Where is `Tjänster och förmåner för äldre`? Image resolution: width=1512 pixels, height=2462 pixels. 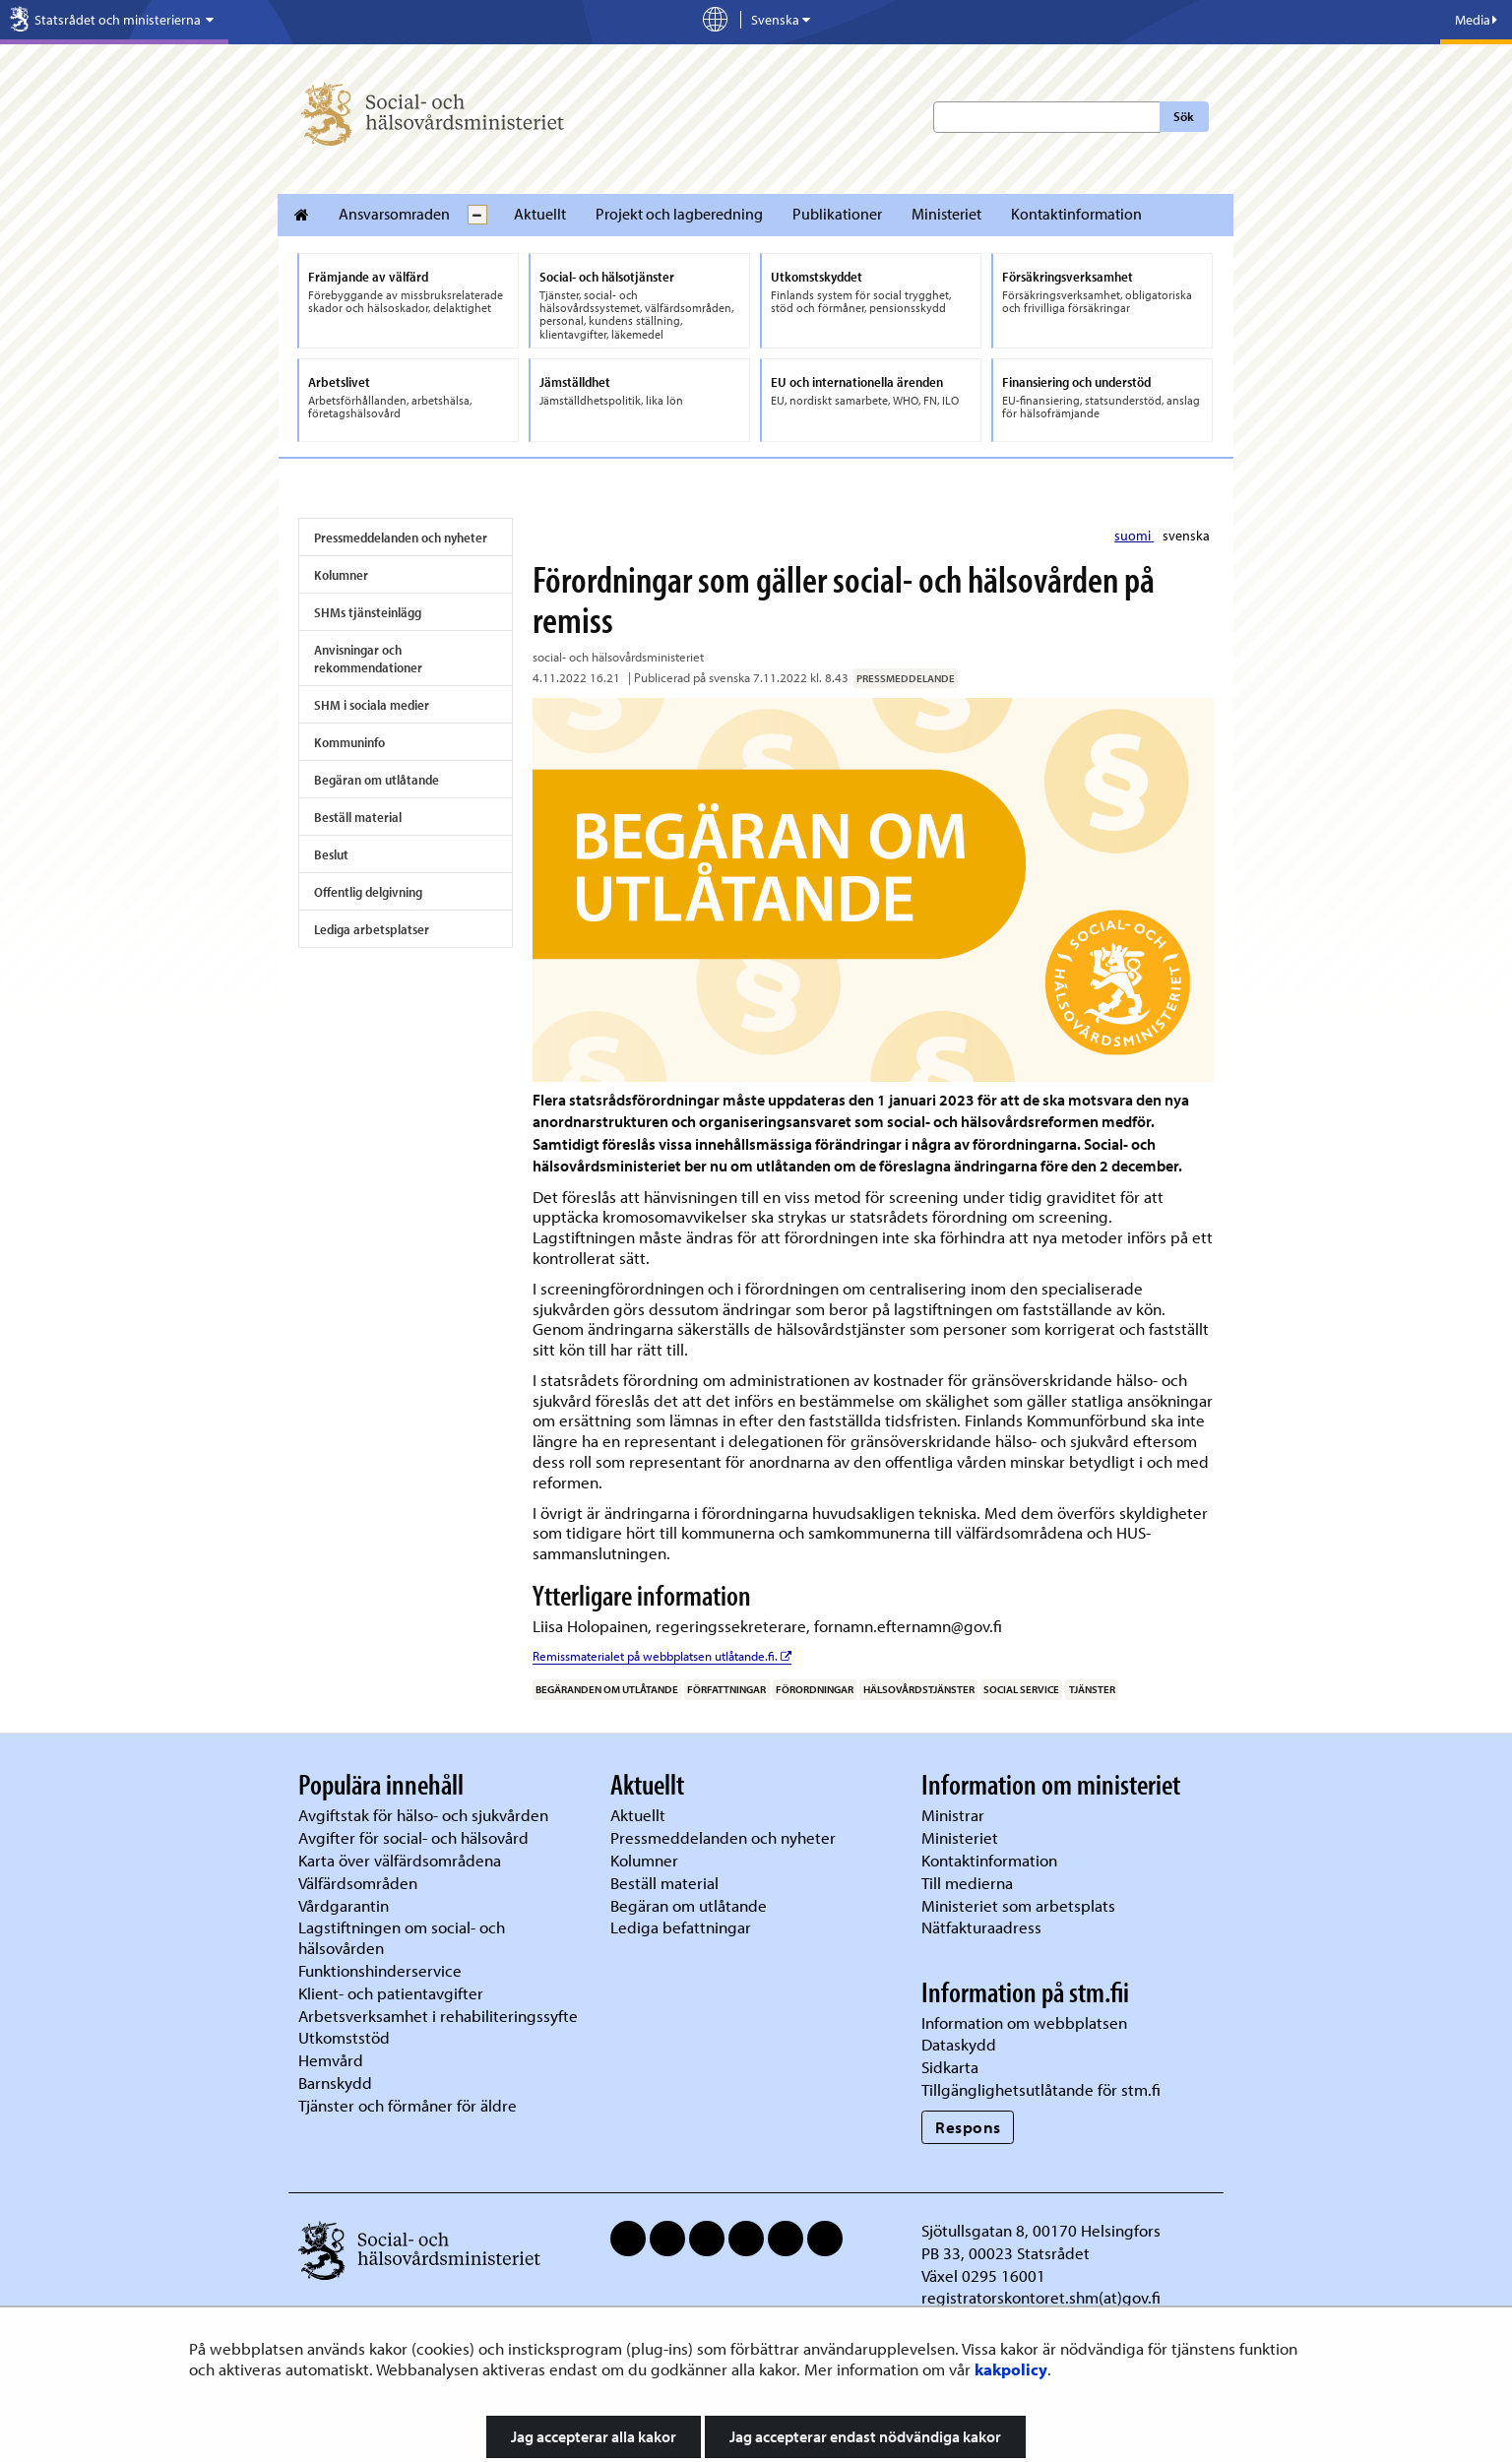
Tjänster och förmåner för äldre is located at coordinates (407, 2105).